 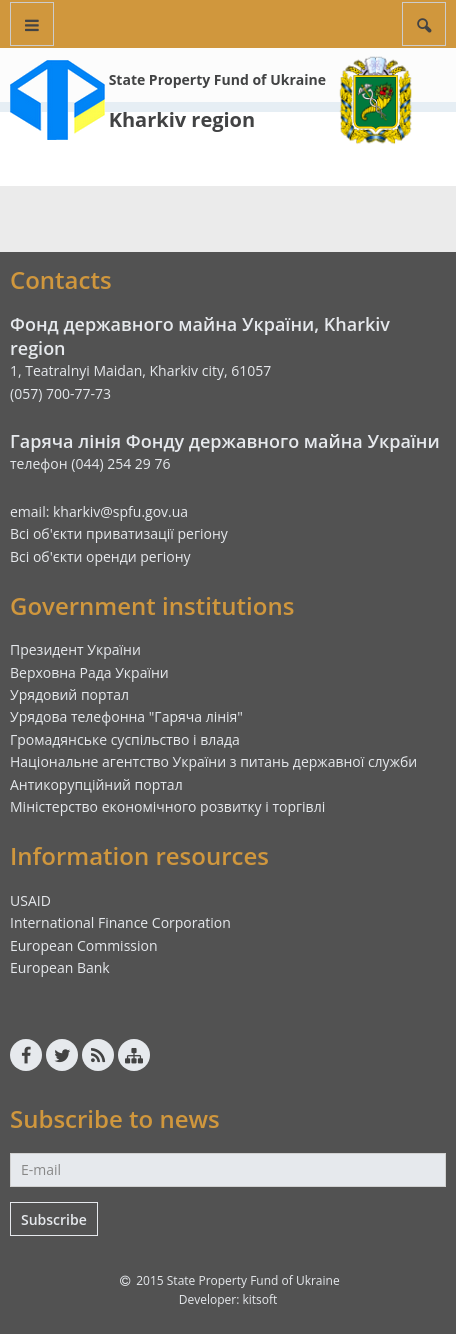 I want to click on Всі об'єкти оренди регіону, so click(x=100, y=556).